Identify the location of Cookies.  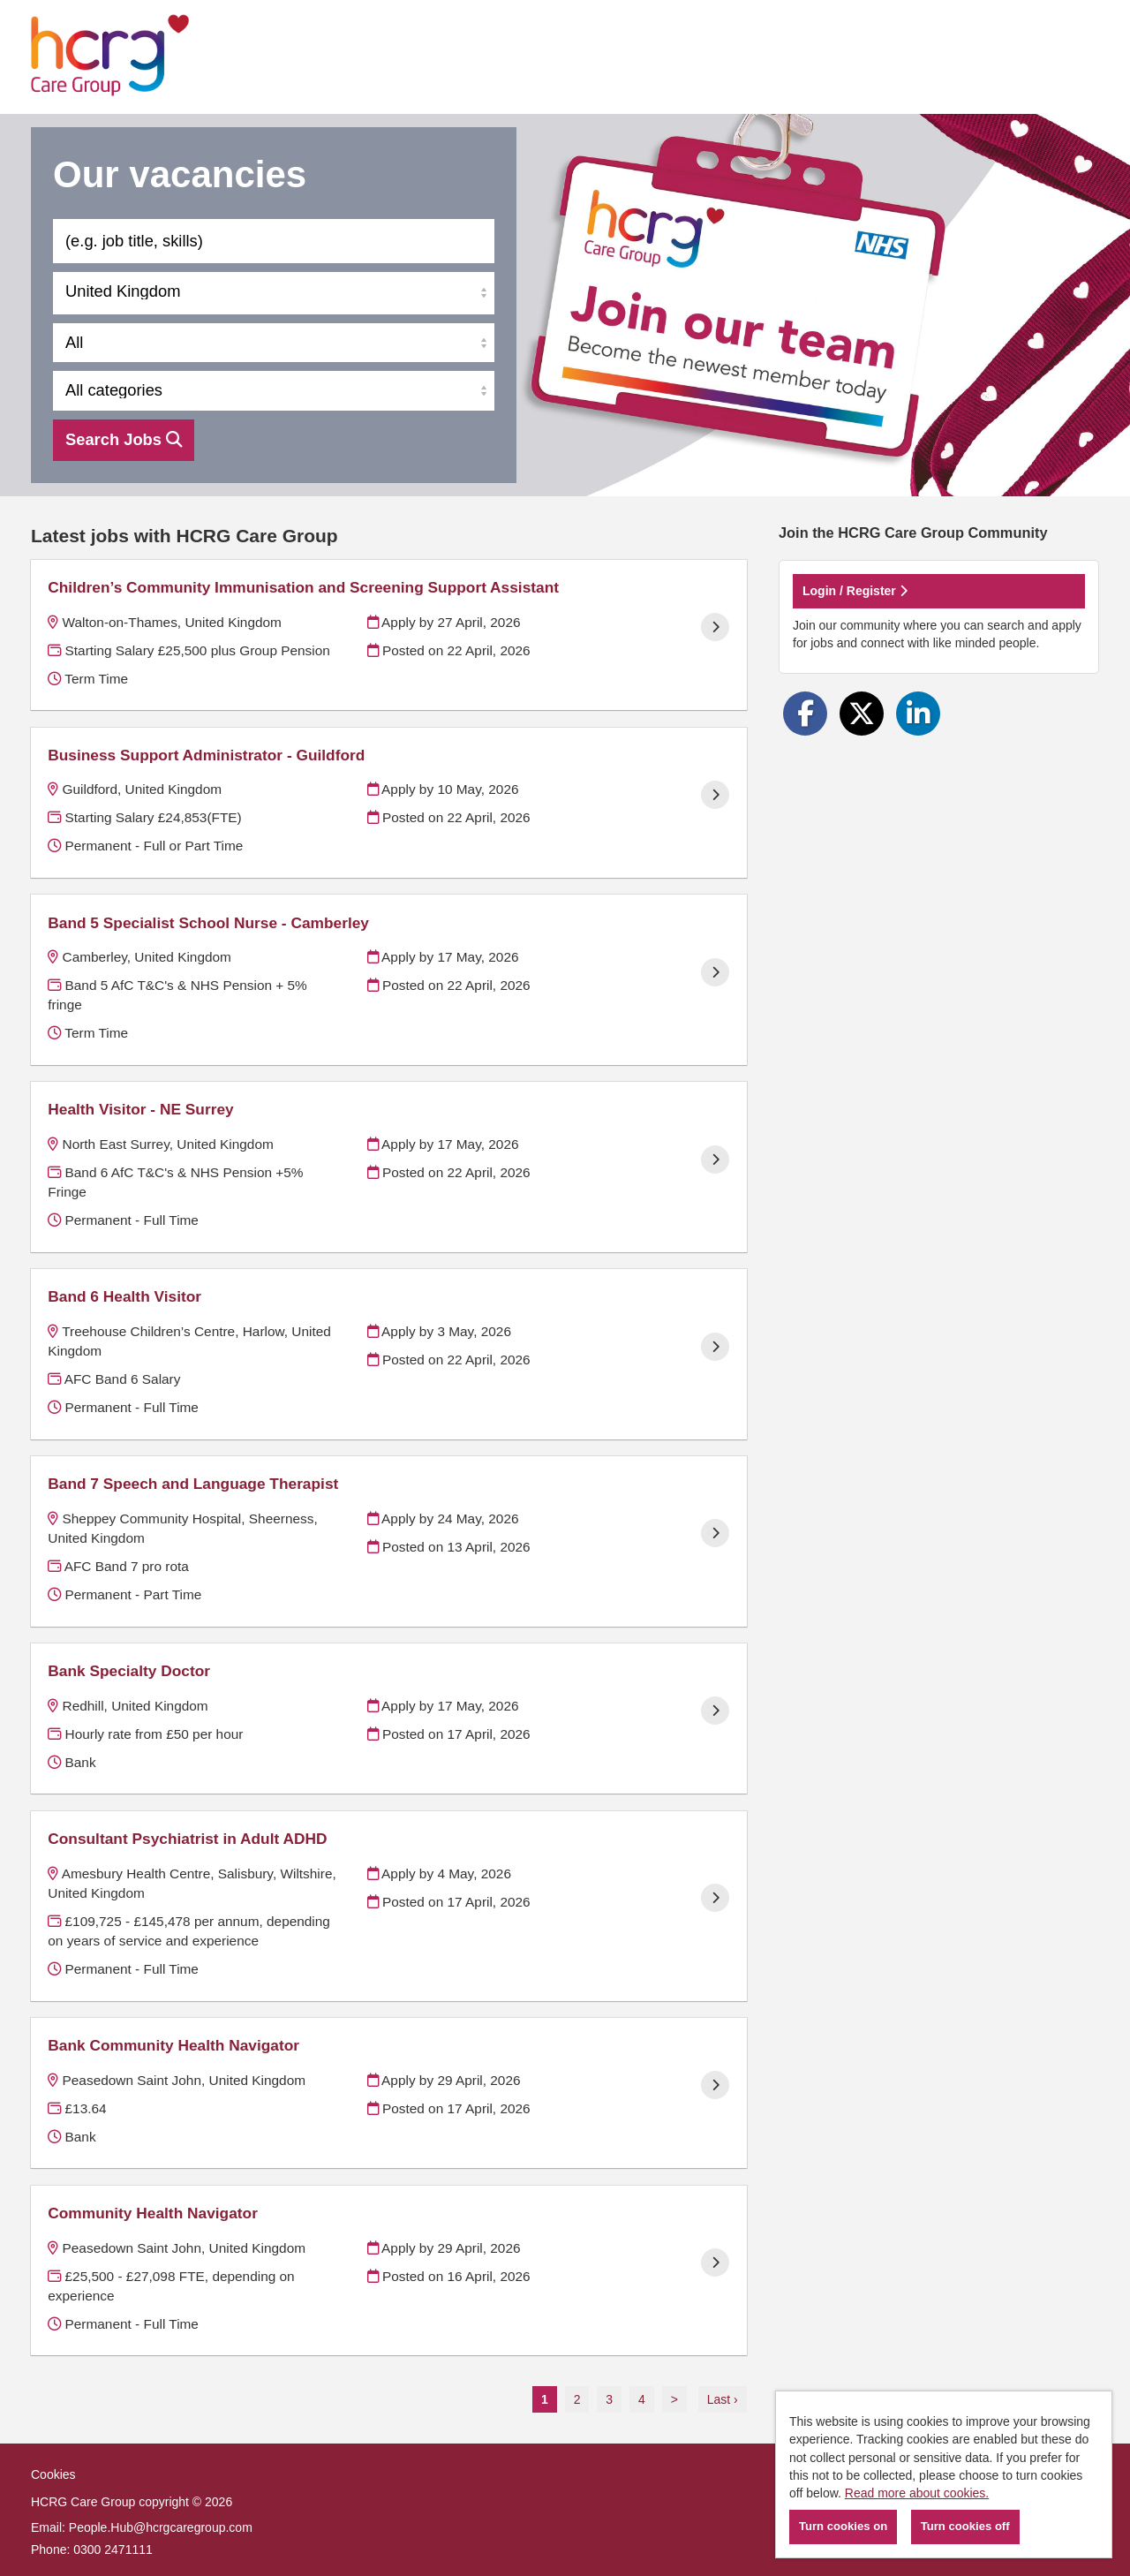
(53, 2474).